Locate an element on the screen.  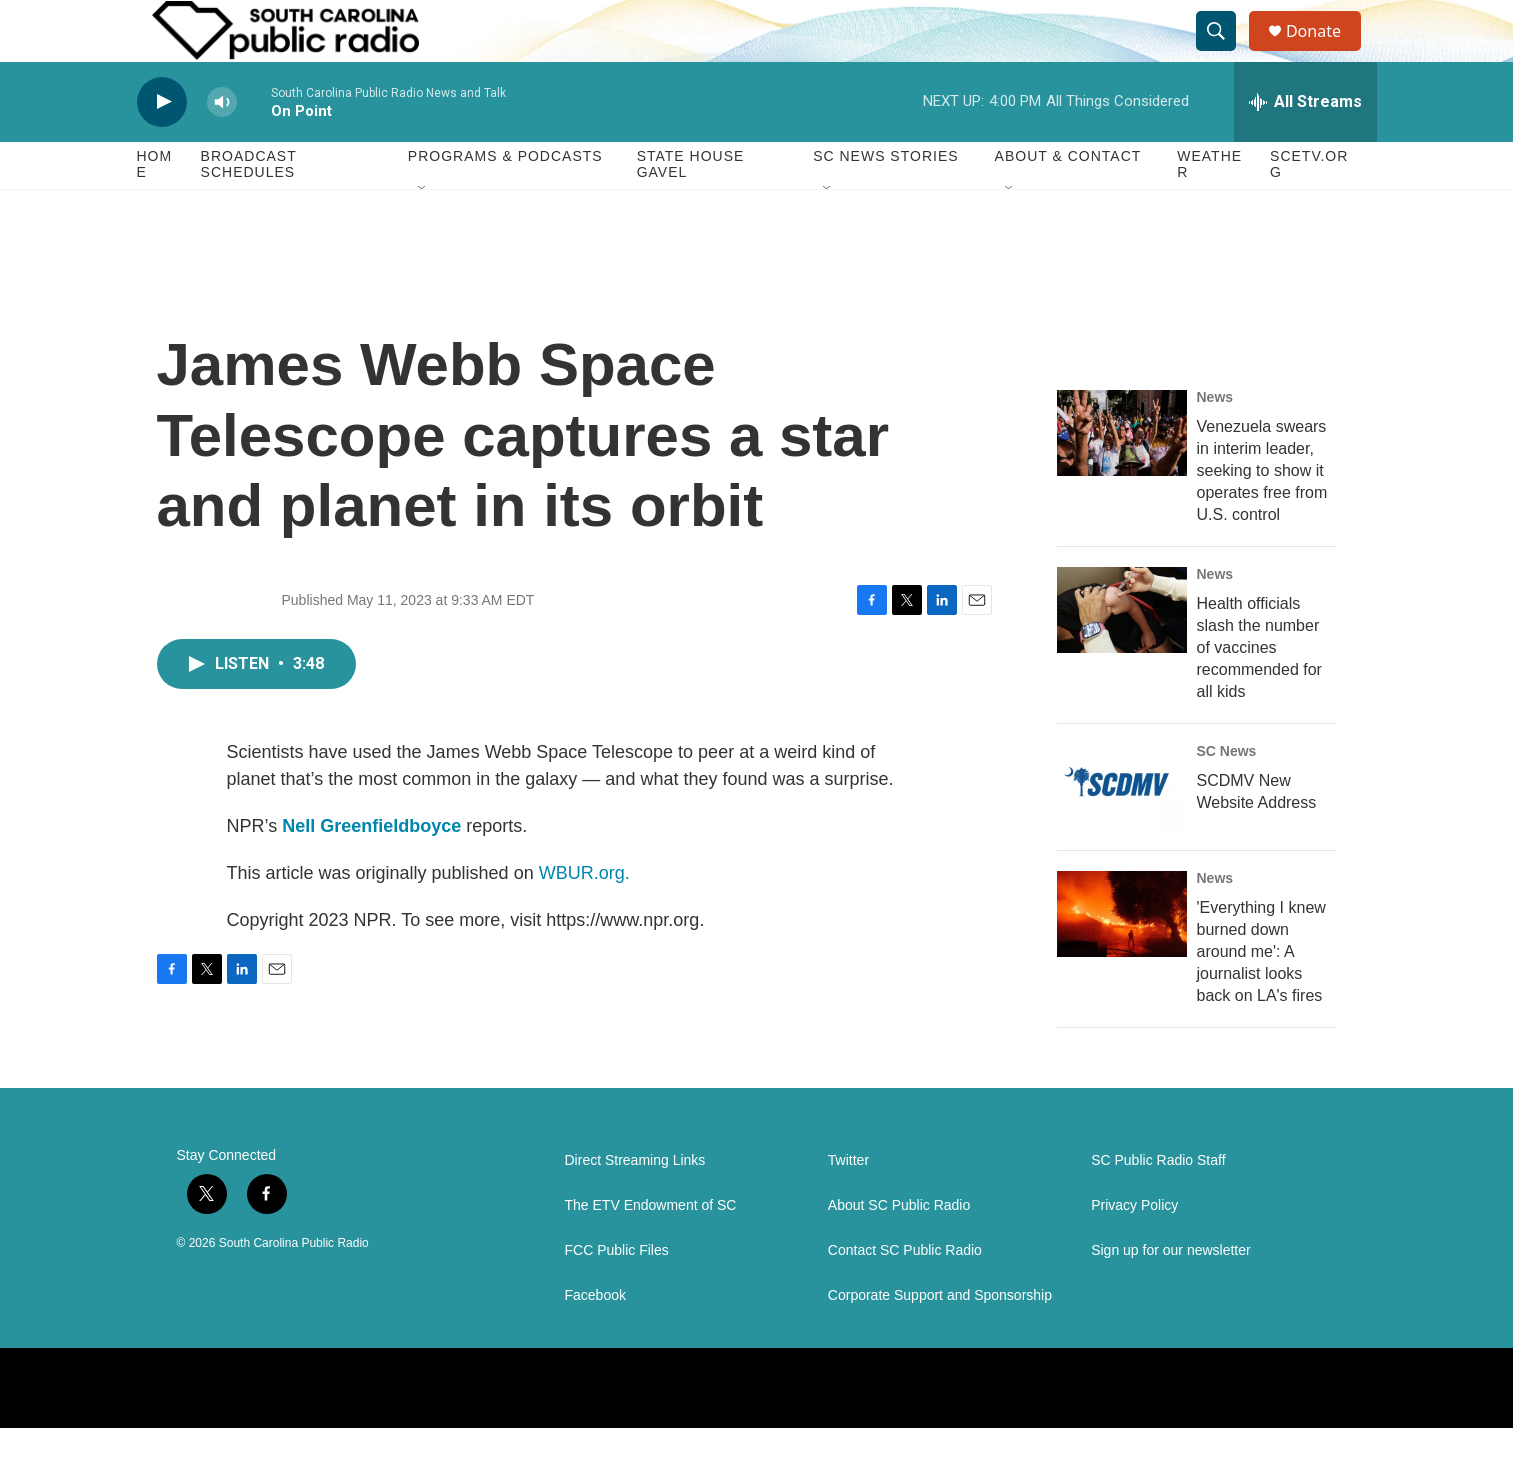
Twitter is located at coordinates (848, 1203).